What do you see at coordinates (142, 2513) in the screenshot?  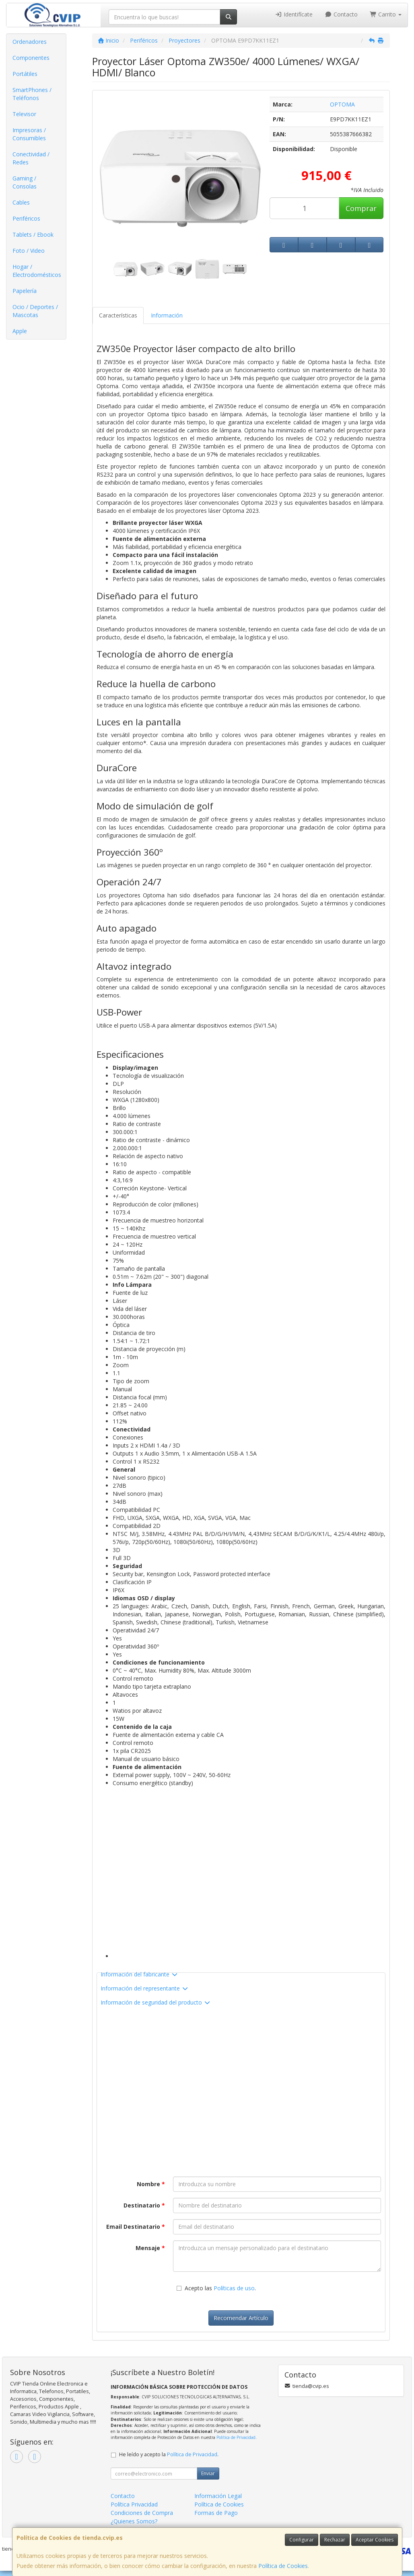 I see `Condiciones de Compra` at bounding box center [142, 2513].